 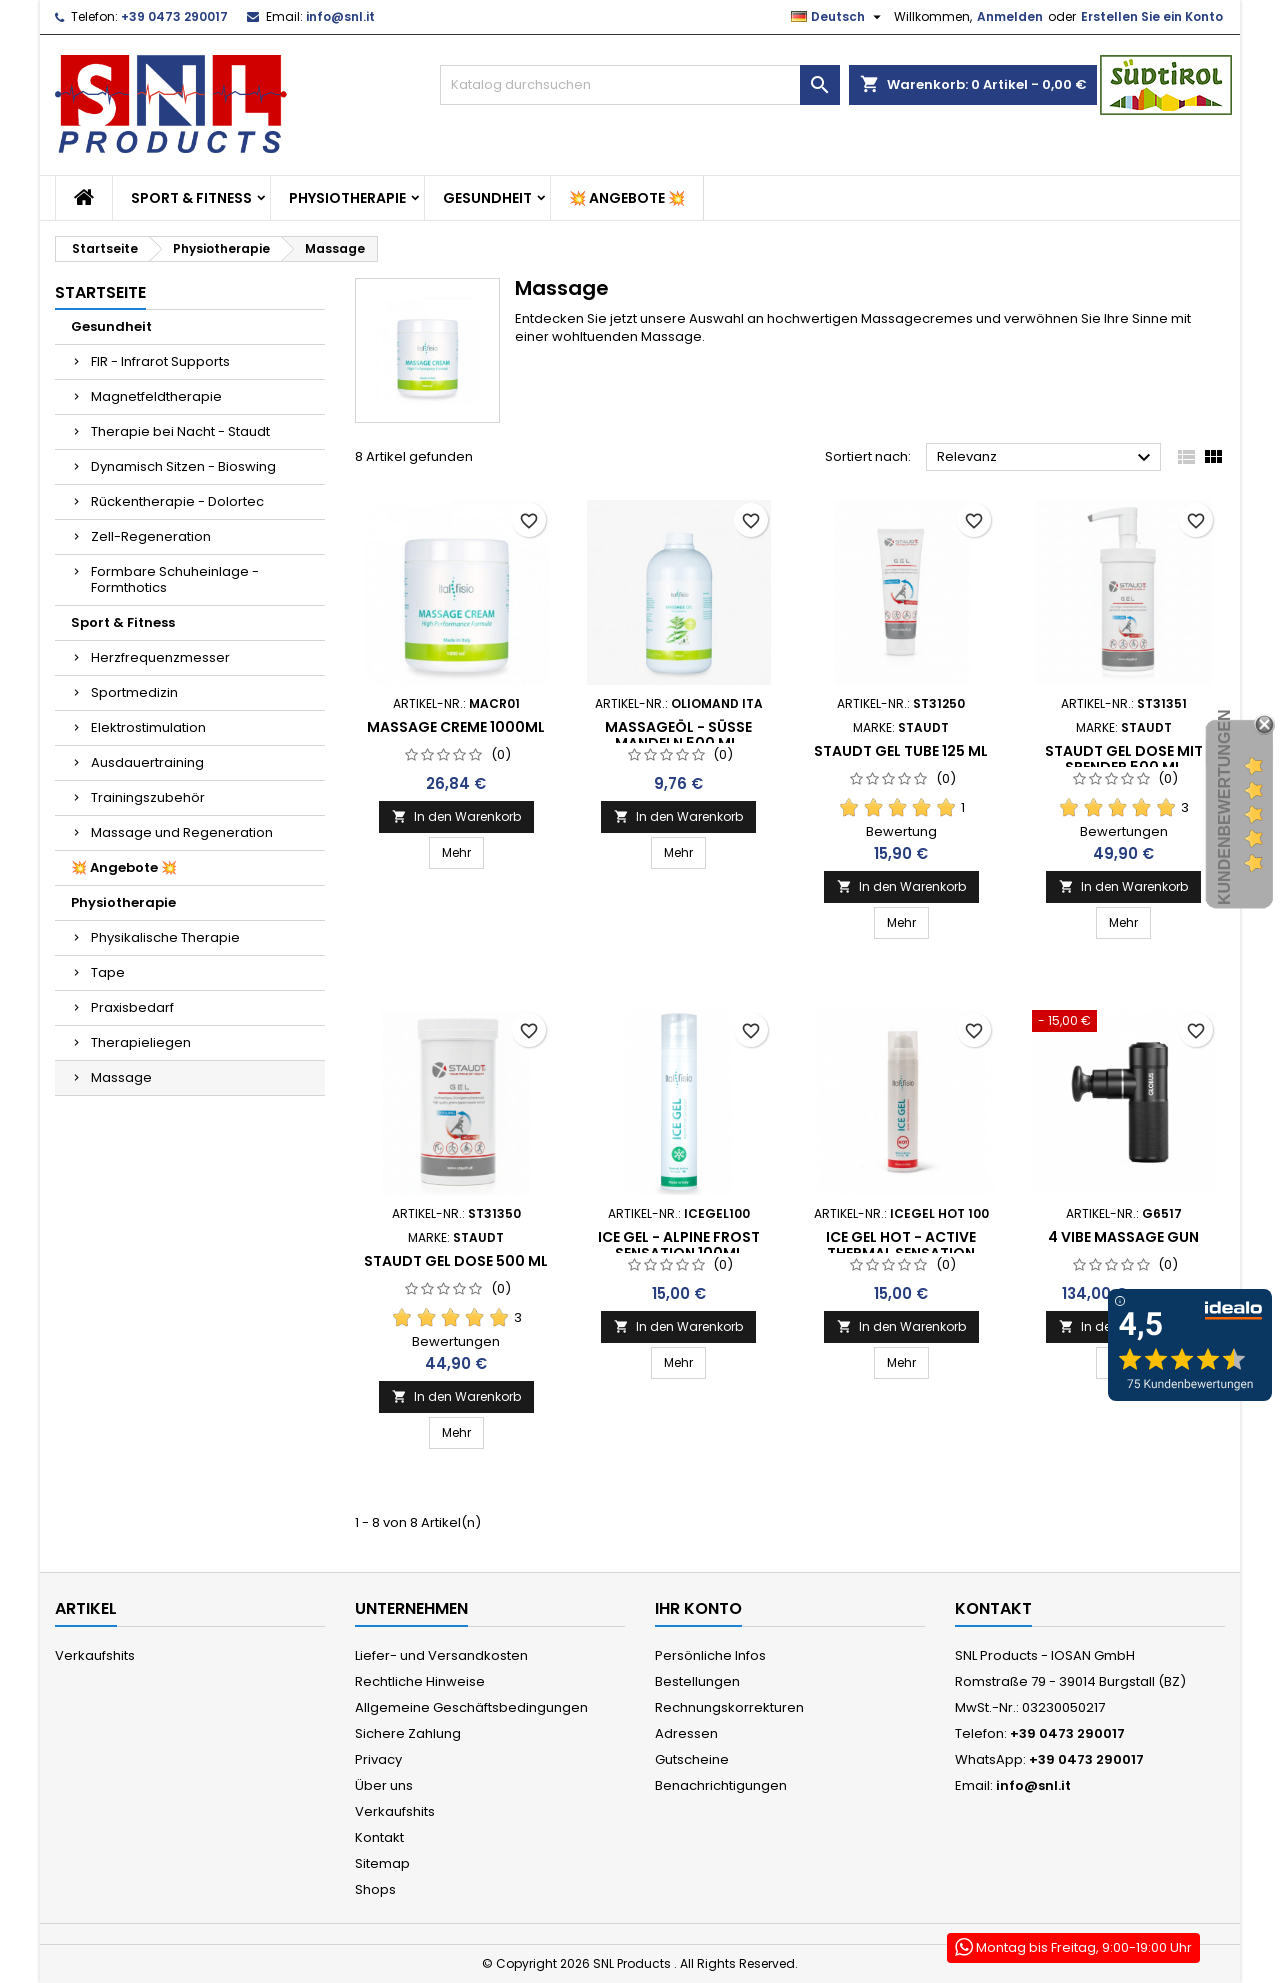 What do you see at coordinates (379, 1837) in the screenshot?
I see `Kontakt` at bounding box center [379, 1837].